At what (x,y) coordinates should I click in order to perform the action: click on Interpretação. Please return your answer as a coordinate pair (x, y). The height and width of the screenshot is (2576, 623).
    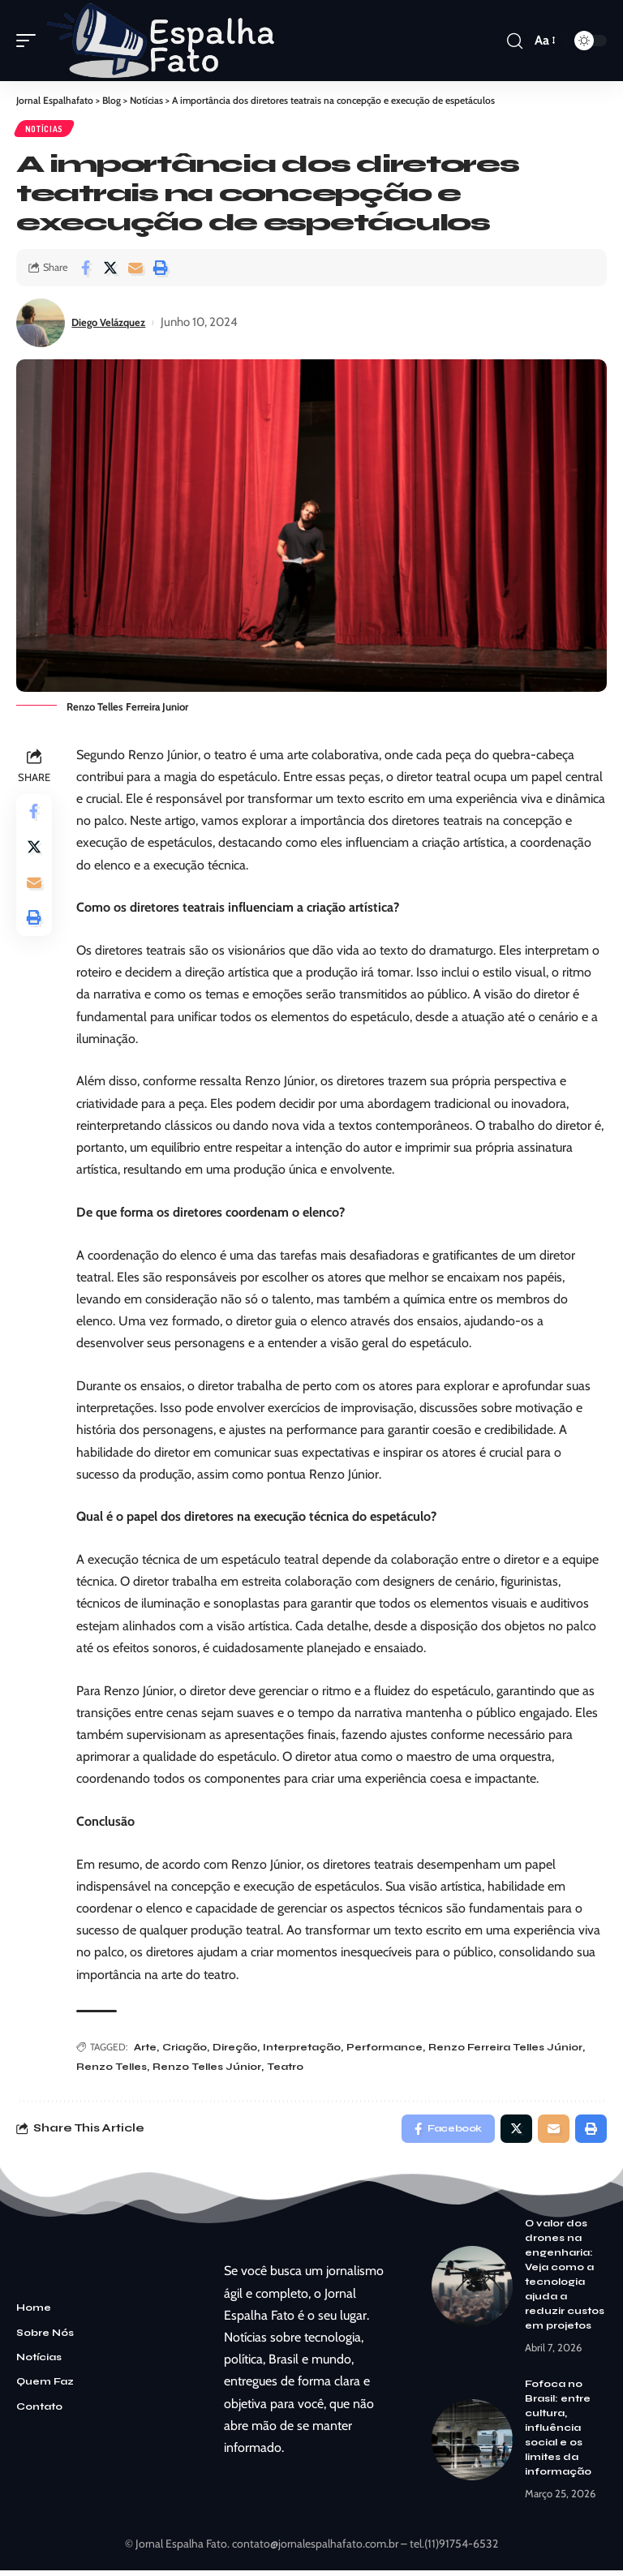
    Looking at the image, I should click on (305, 2049).